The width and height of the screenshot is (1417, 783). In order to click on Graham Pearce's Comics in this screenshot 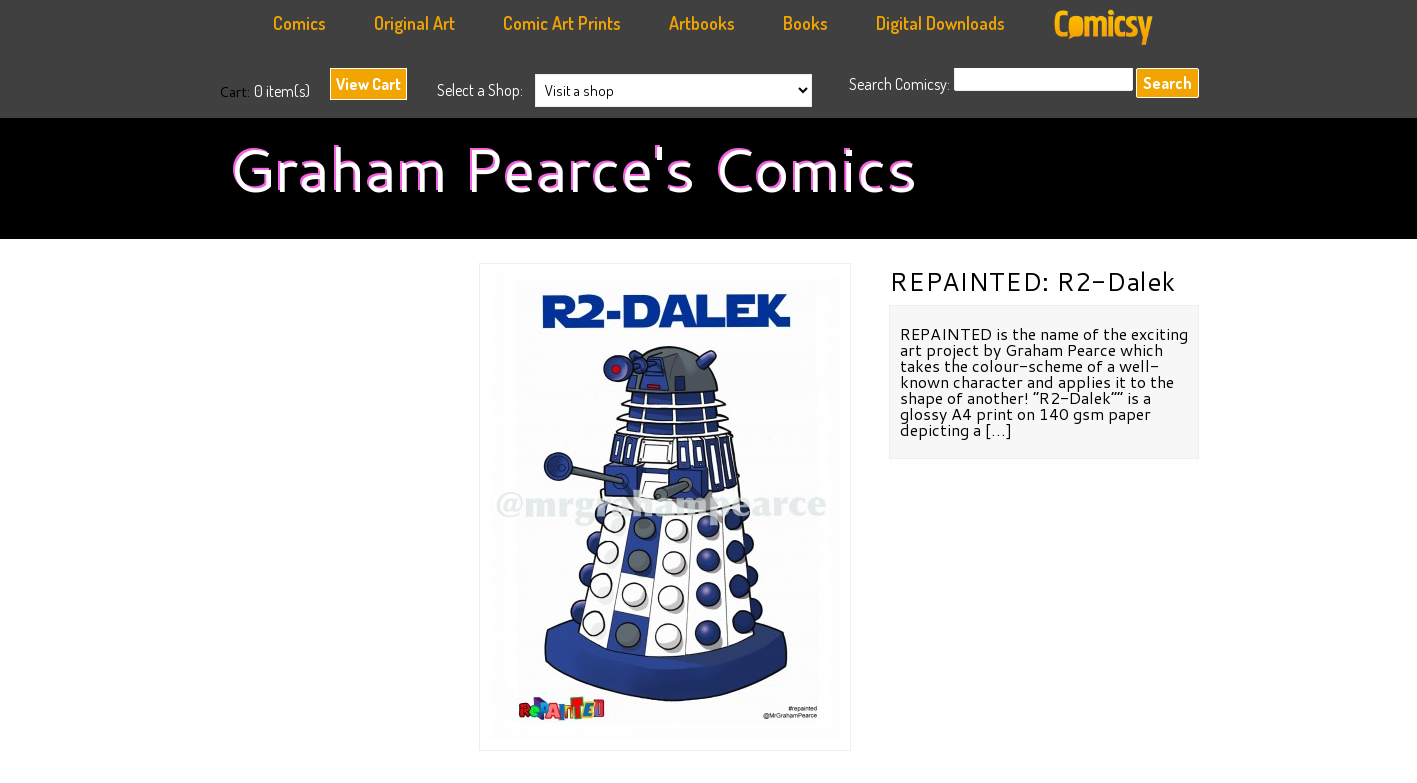, I will do `click(573, 168)`.